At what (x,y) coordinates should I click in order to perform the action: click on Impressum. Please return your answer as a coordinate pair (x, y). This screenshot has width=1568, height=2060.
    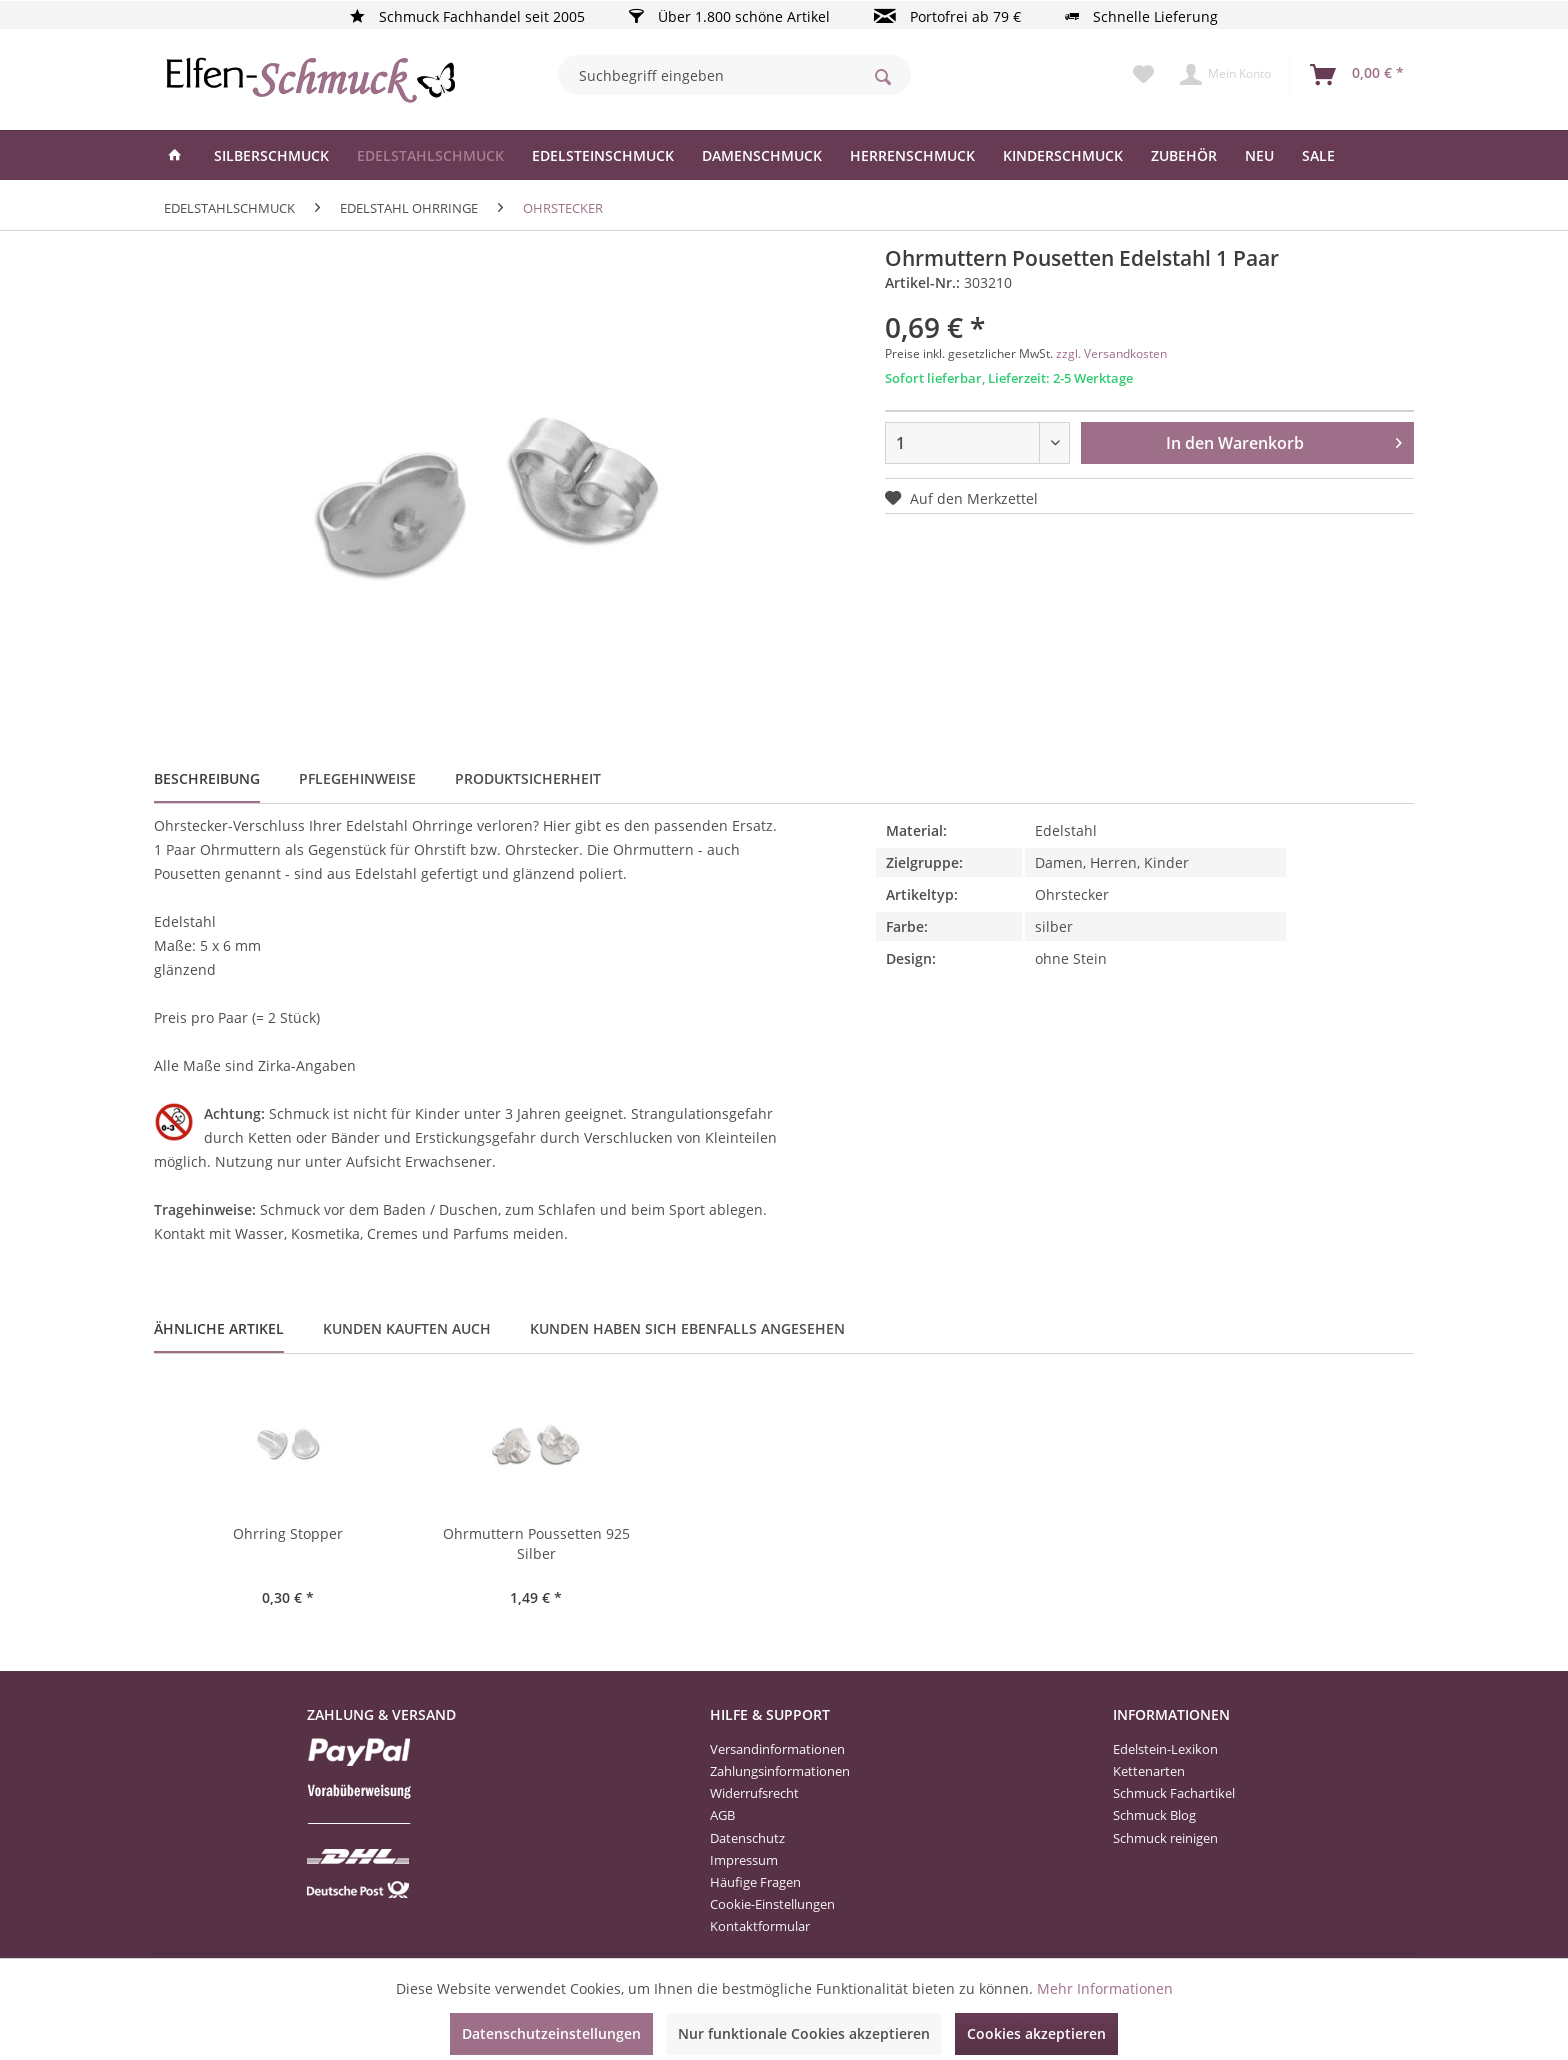
    Looking at the image, I should click on (744, 1860).